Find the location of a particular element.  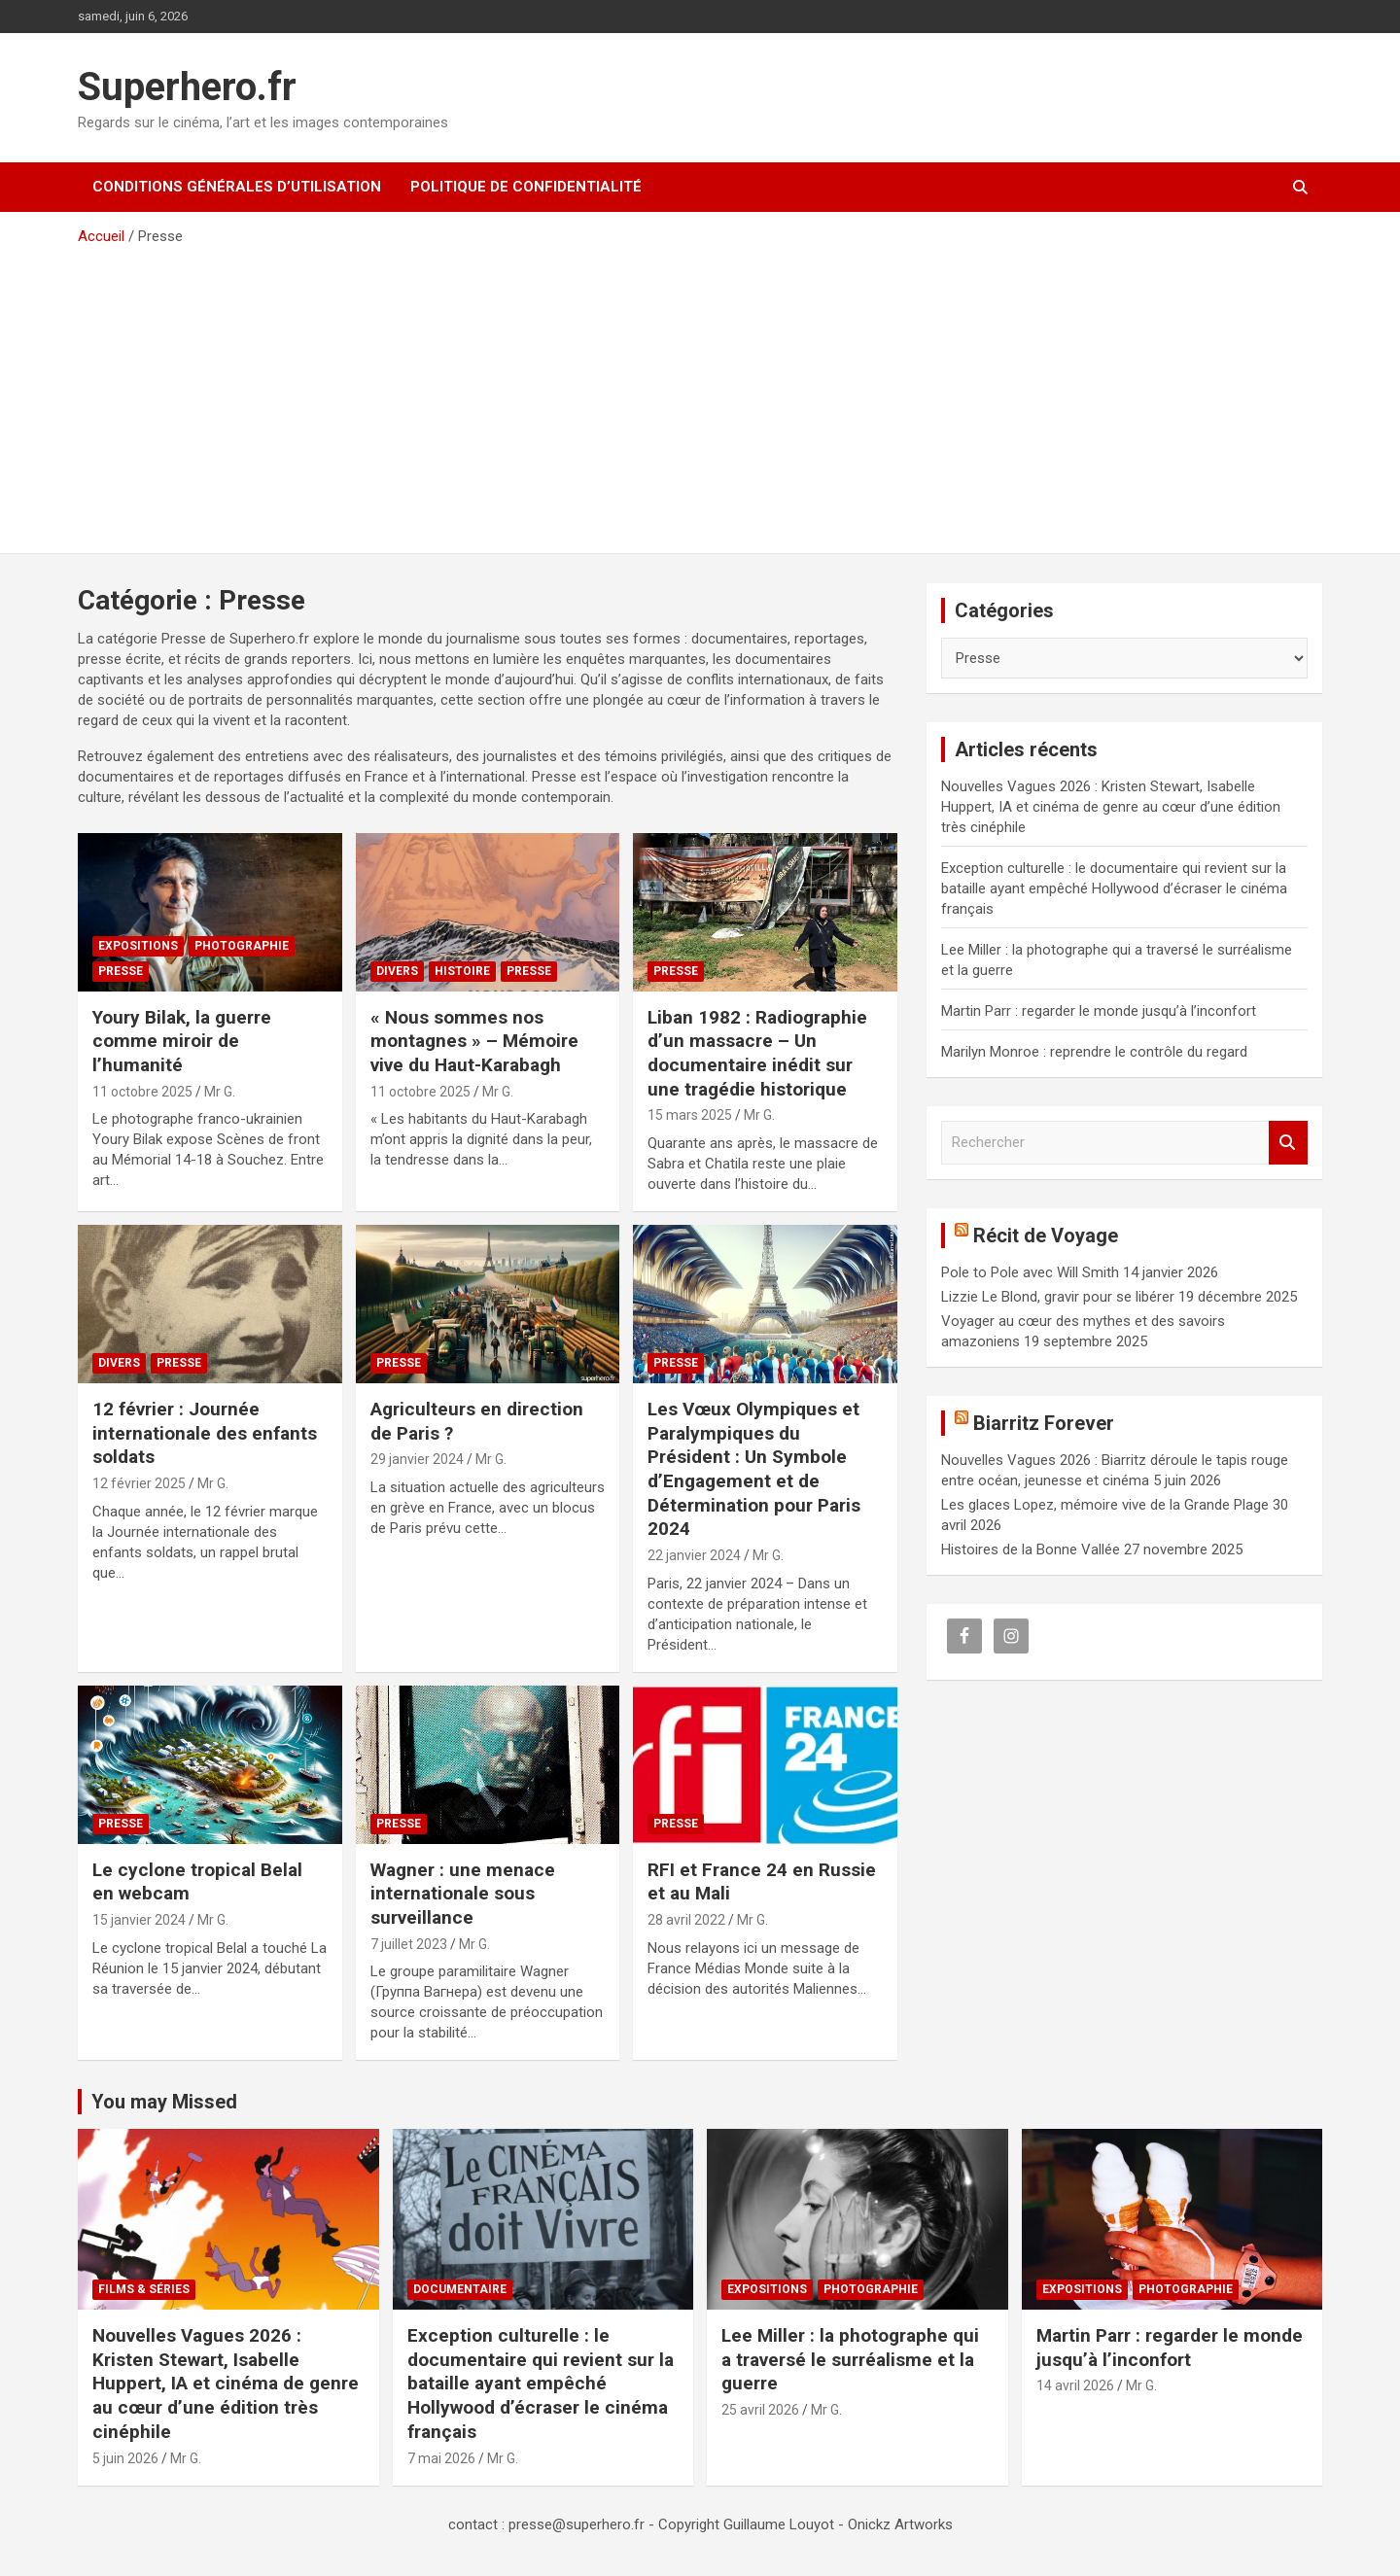

Photographie is located at coordinates (241, 946).